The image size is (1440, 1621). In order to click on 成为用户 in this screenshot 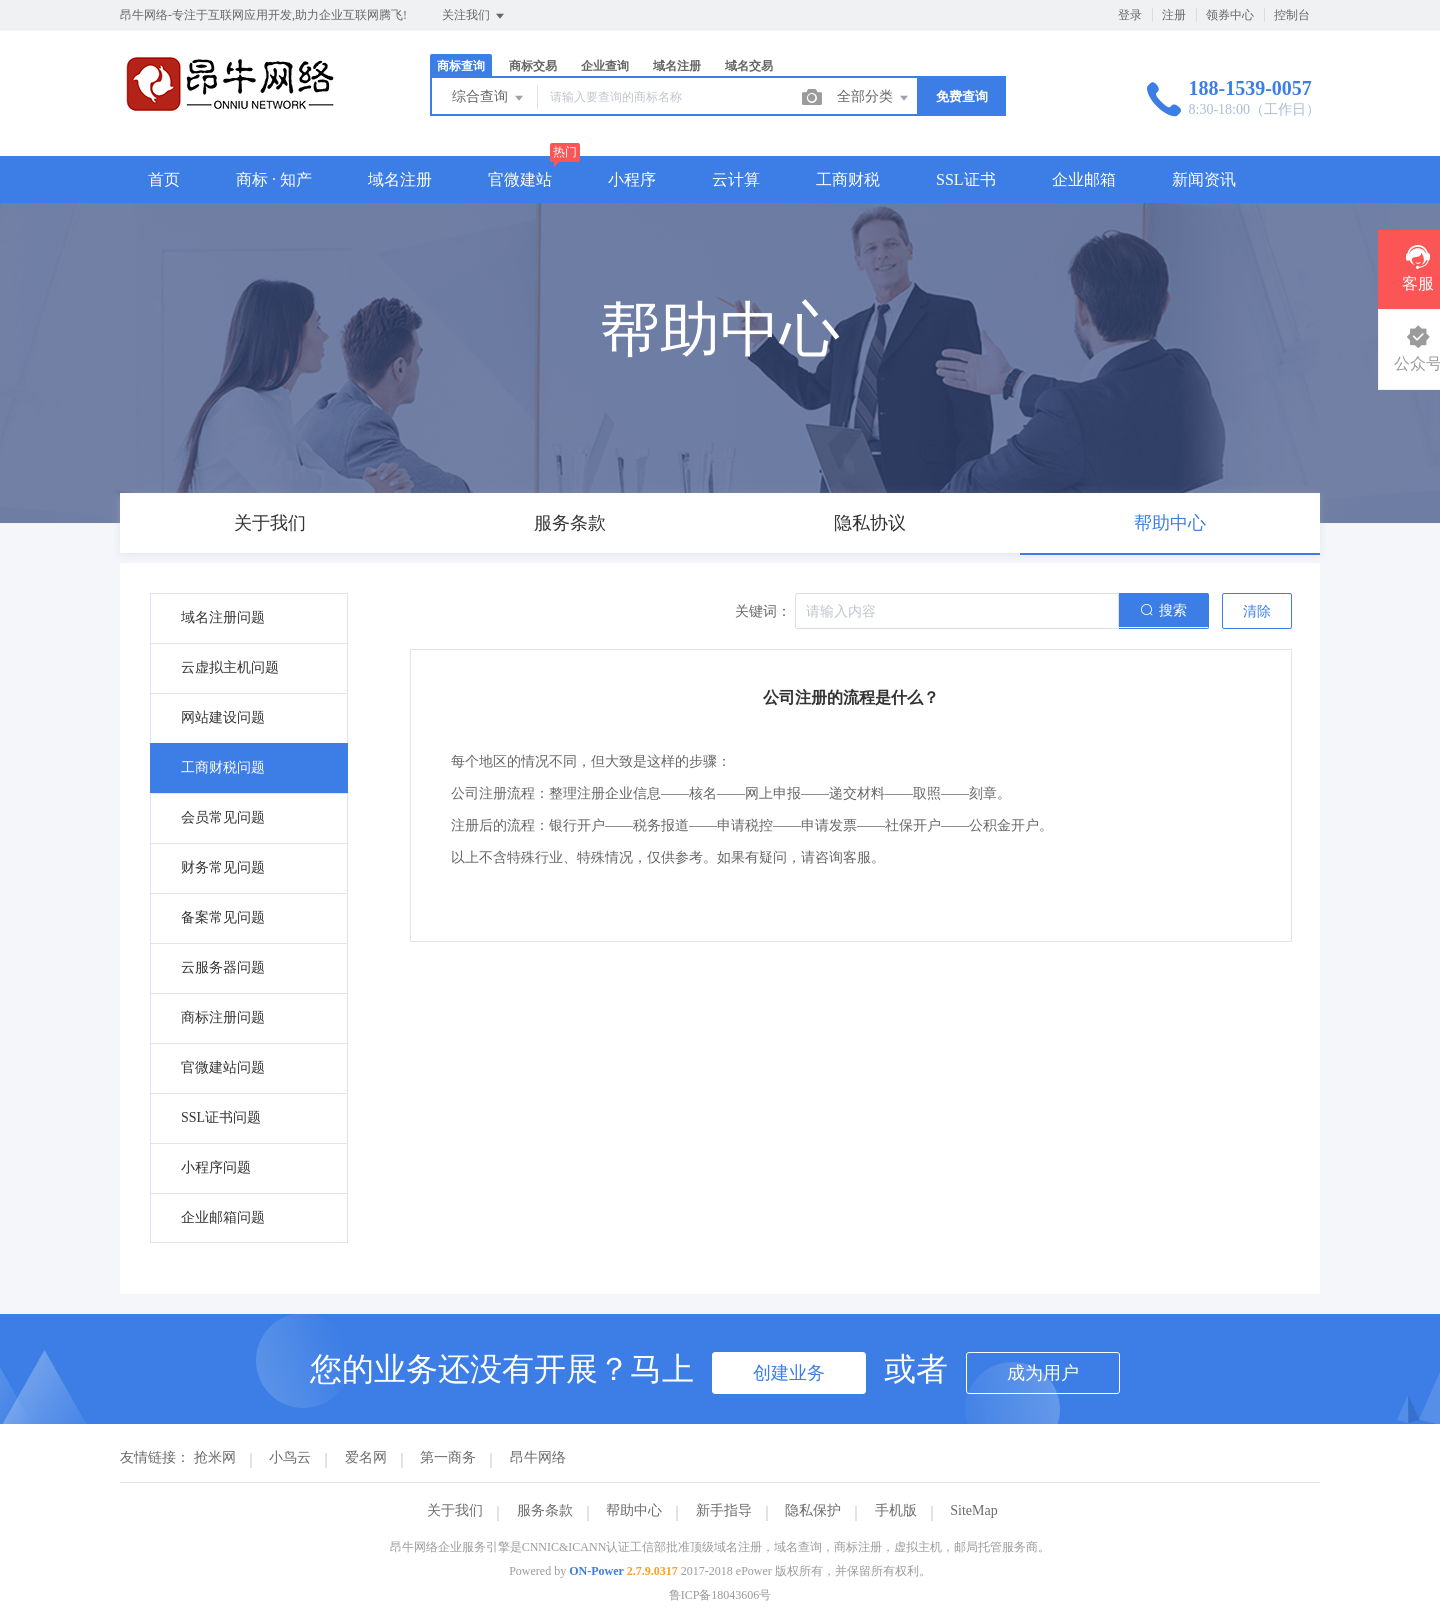, I will do `click(1043, 1373)`.